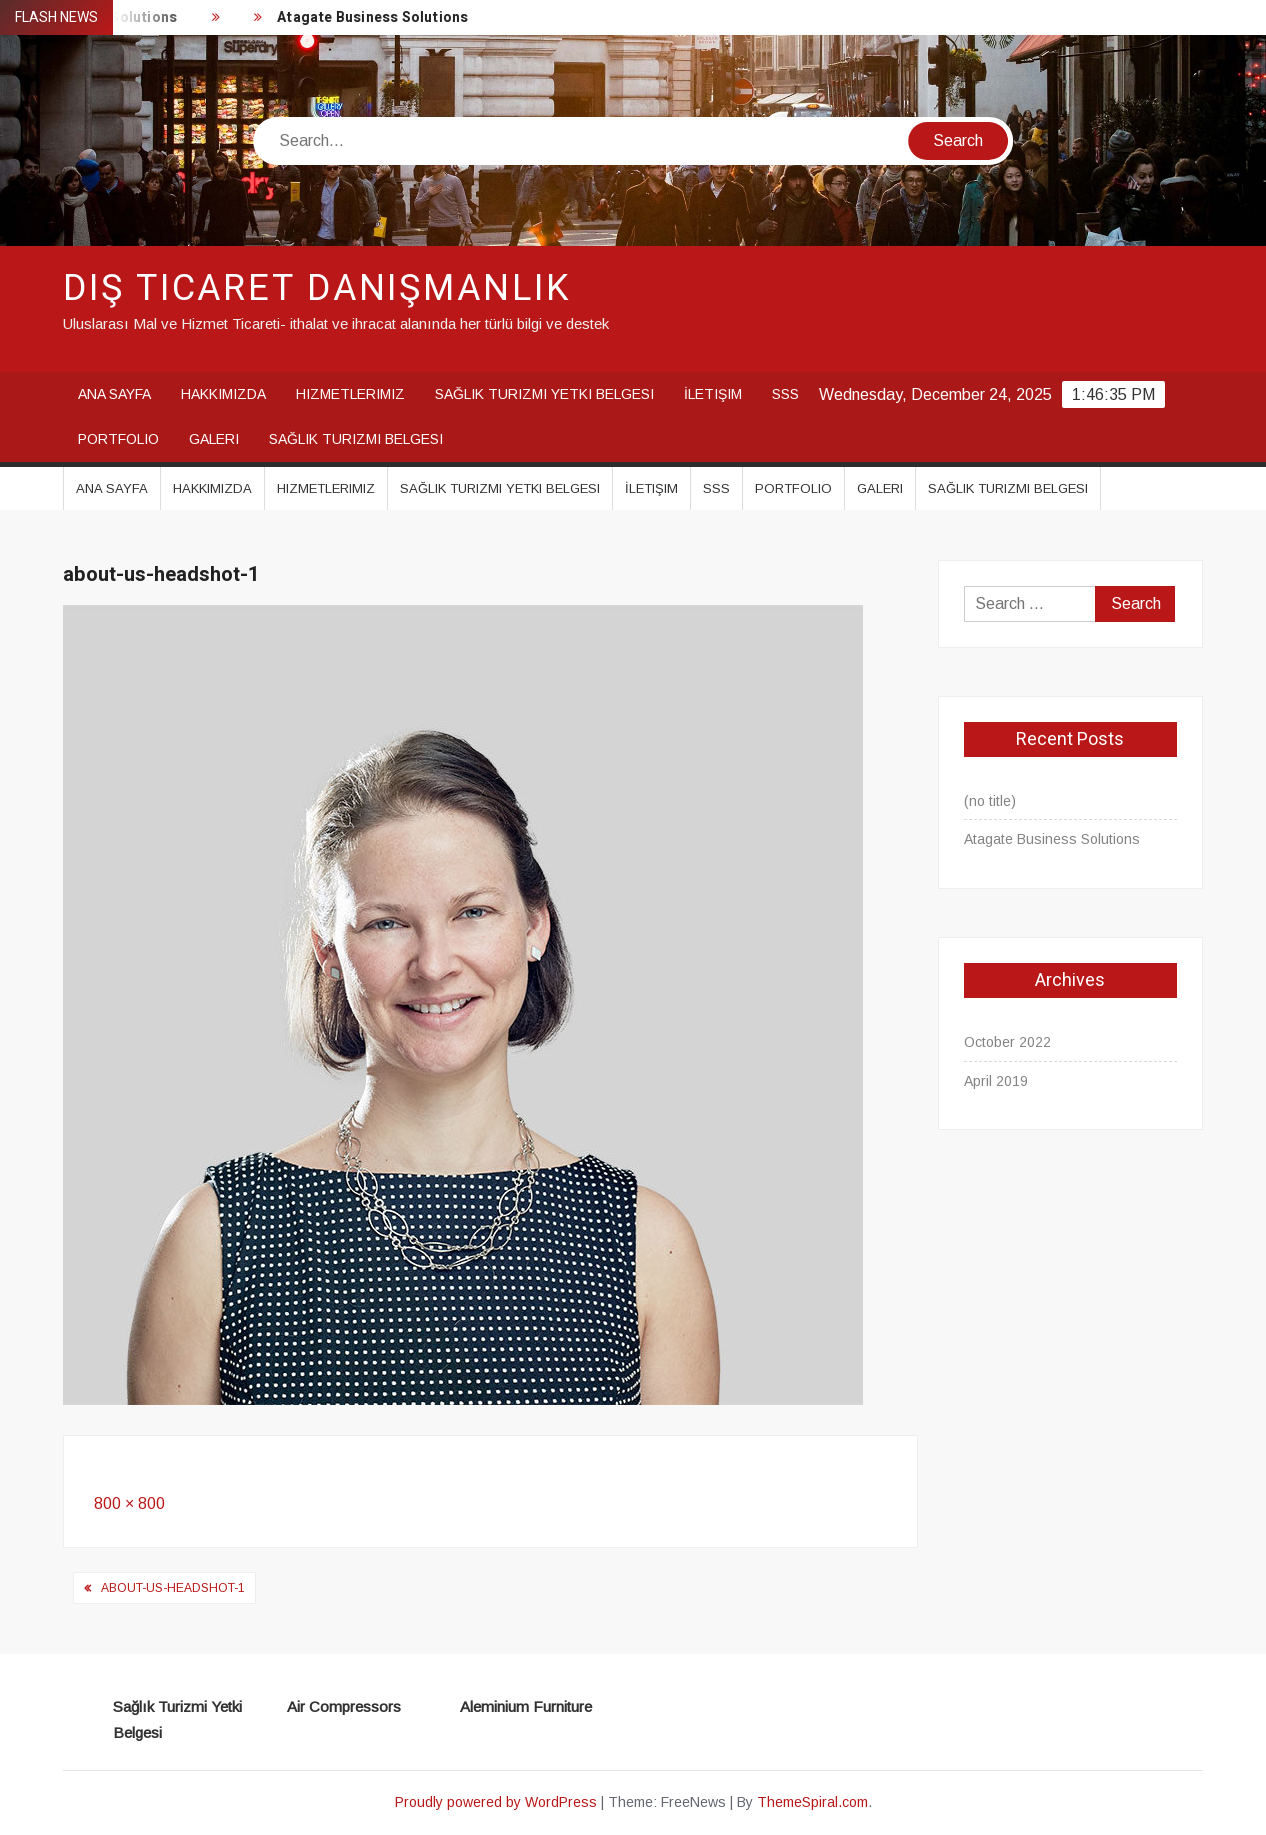 The image size is (1266, 1835). I want to click on SSS, so click(785, 394).